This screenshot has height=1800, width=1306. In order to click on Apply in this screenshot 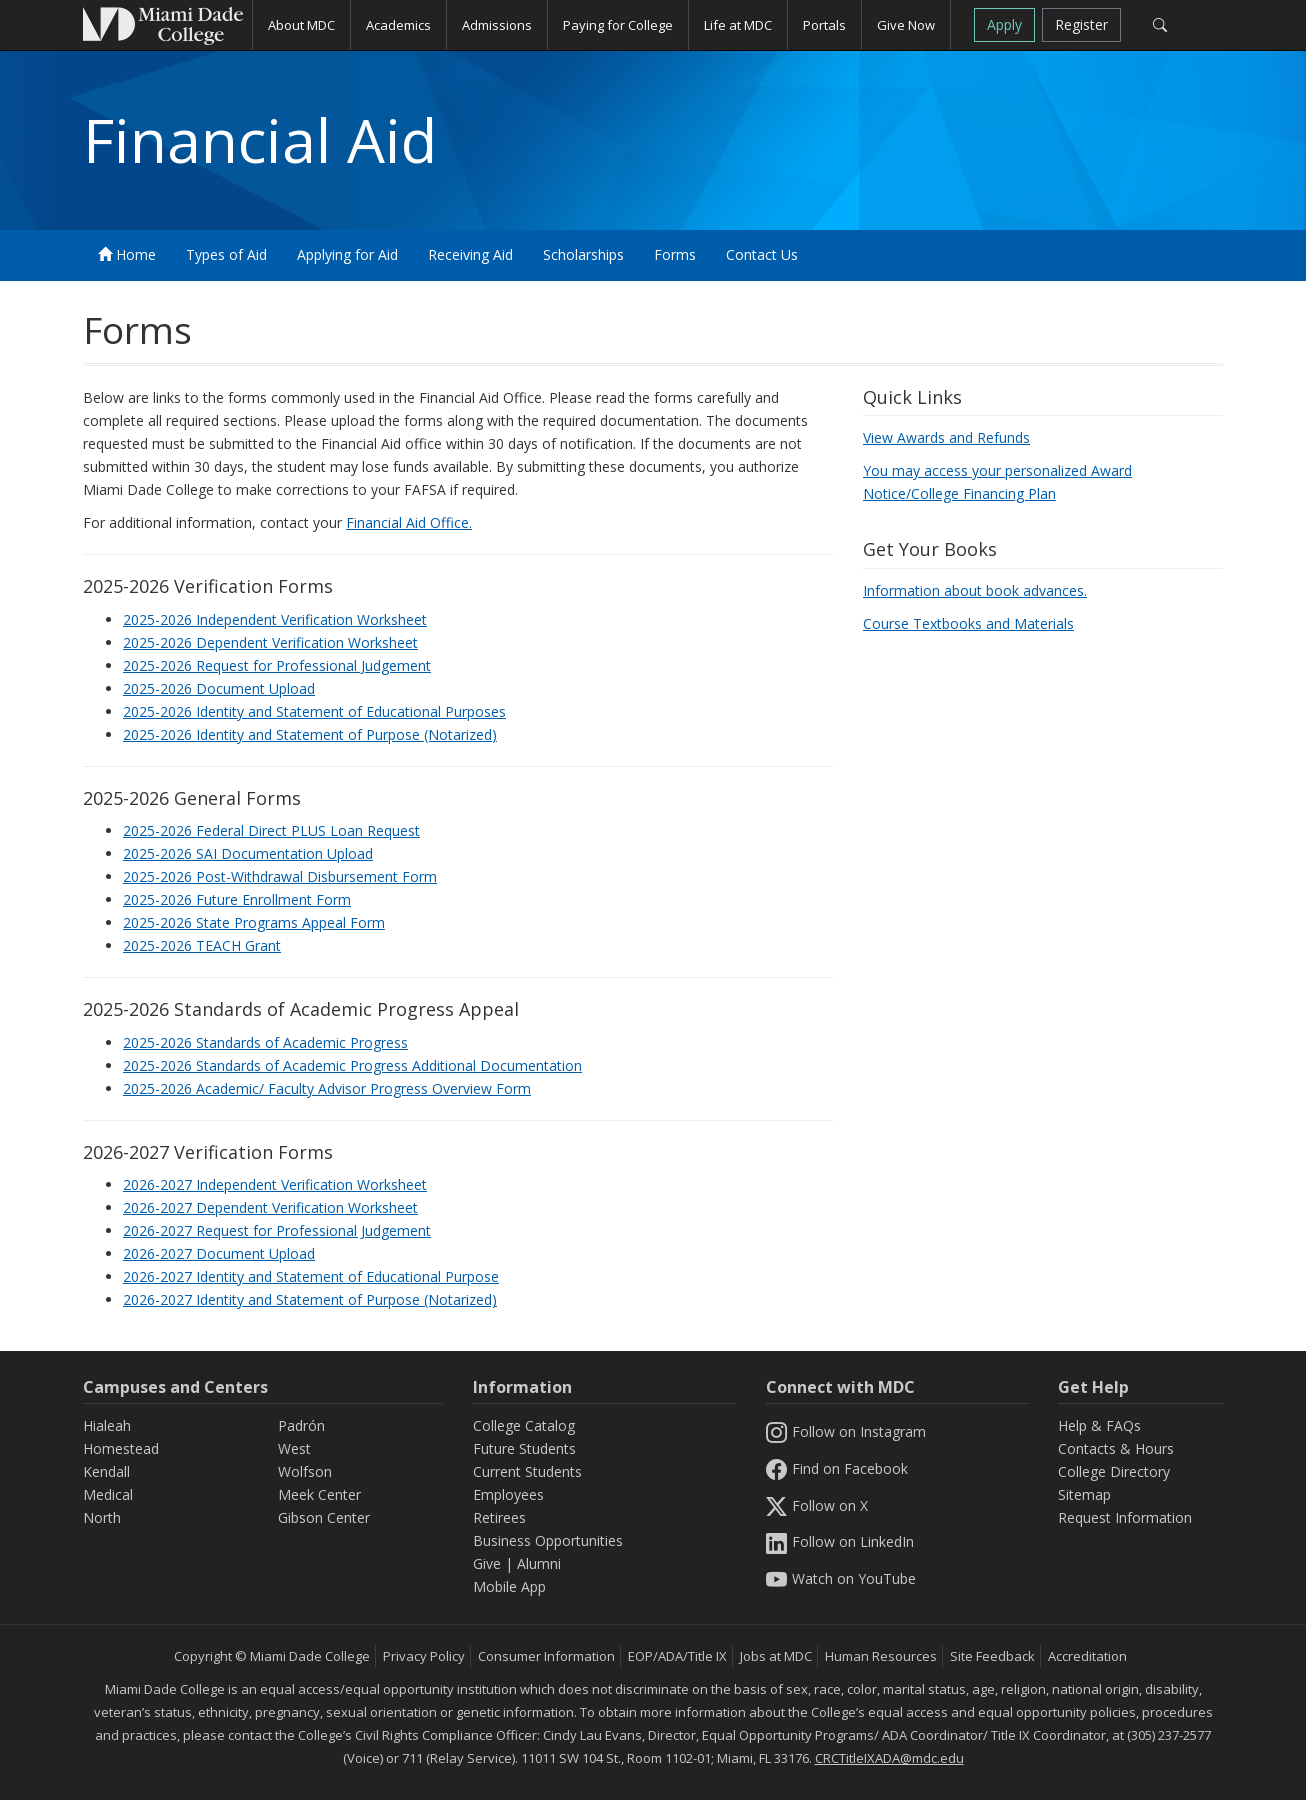, I will do `click(1004, 24)`.